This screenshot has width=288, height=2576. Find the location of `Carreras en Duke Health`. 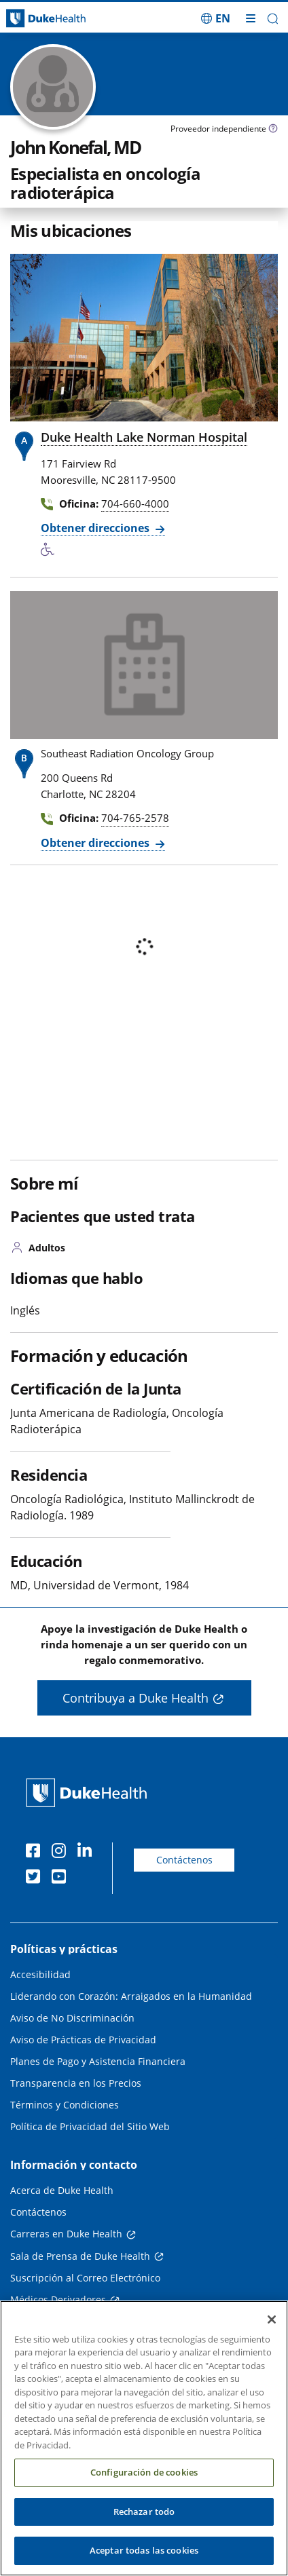

Carreras en Duke Health is located at coordinates (66, 2233).